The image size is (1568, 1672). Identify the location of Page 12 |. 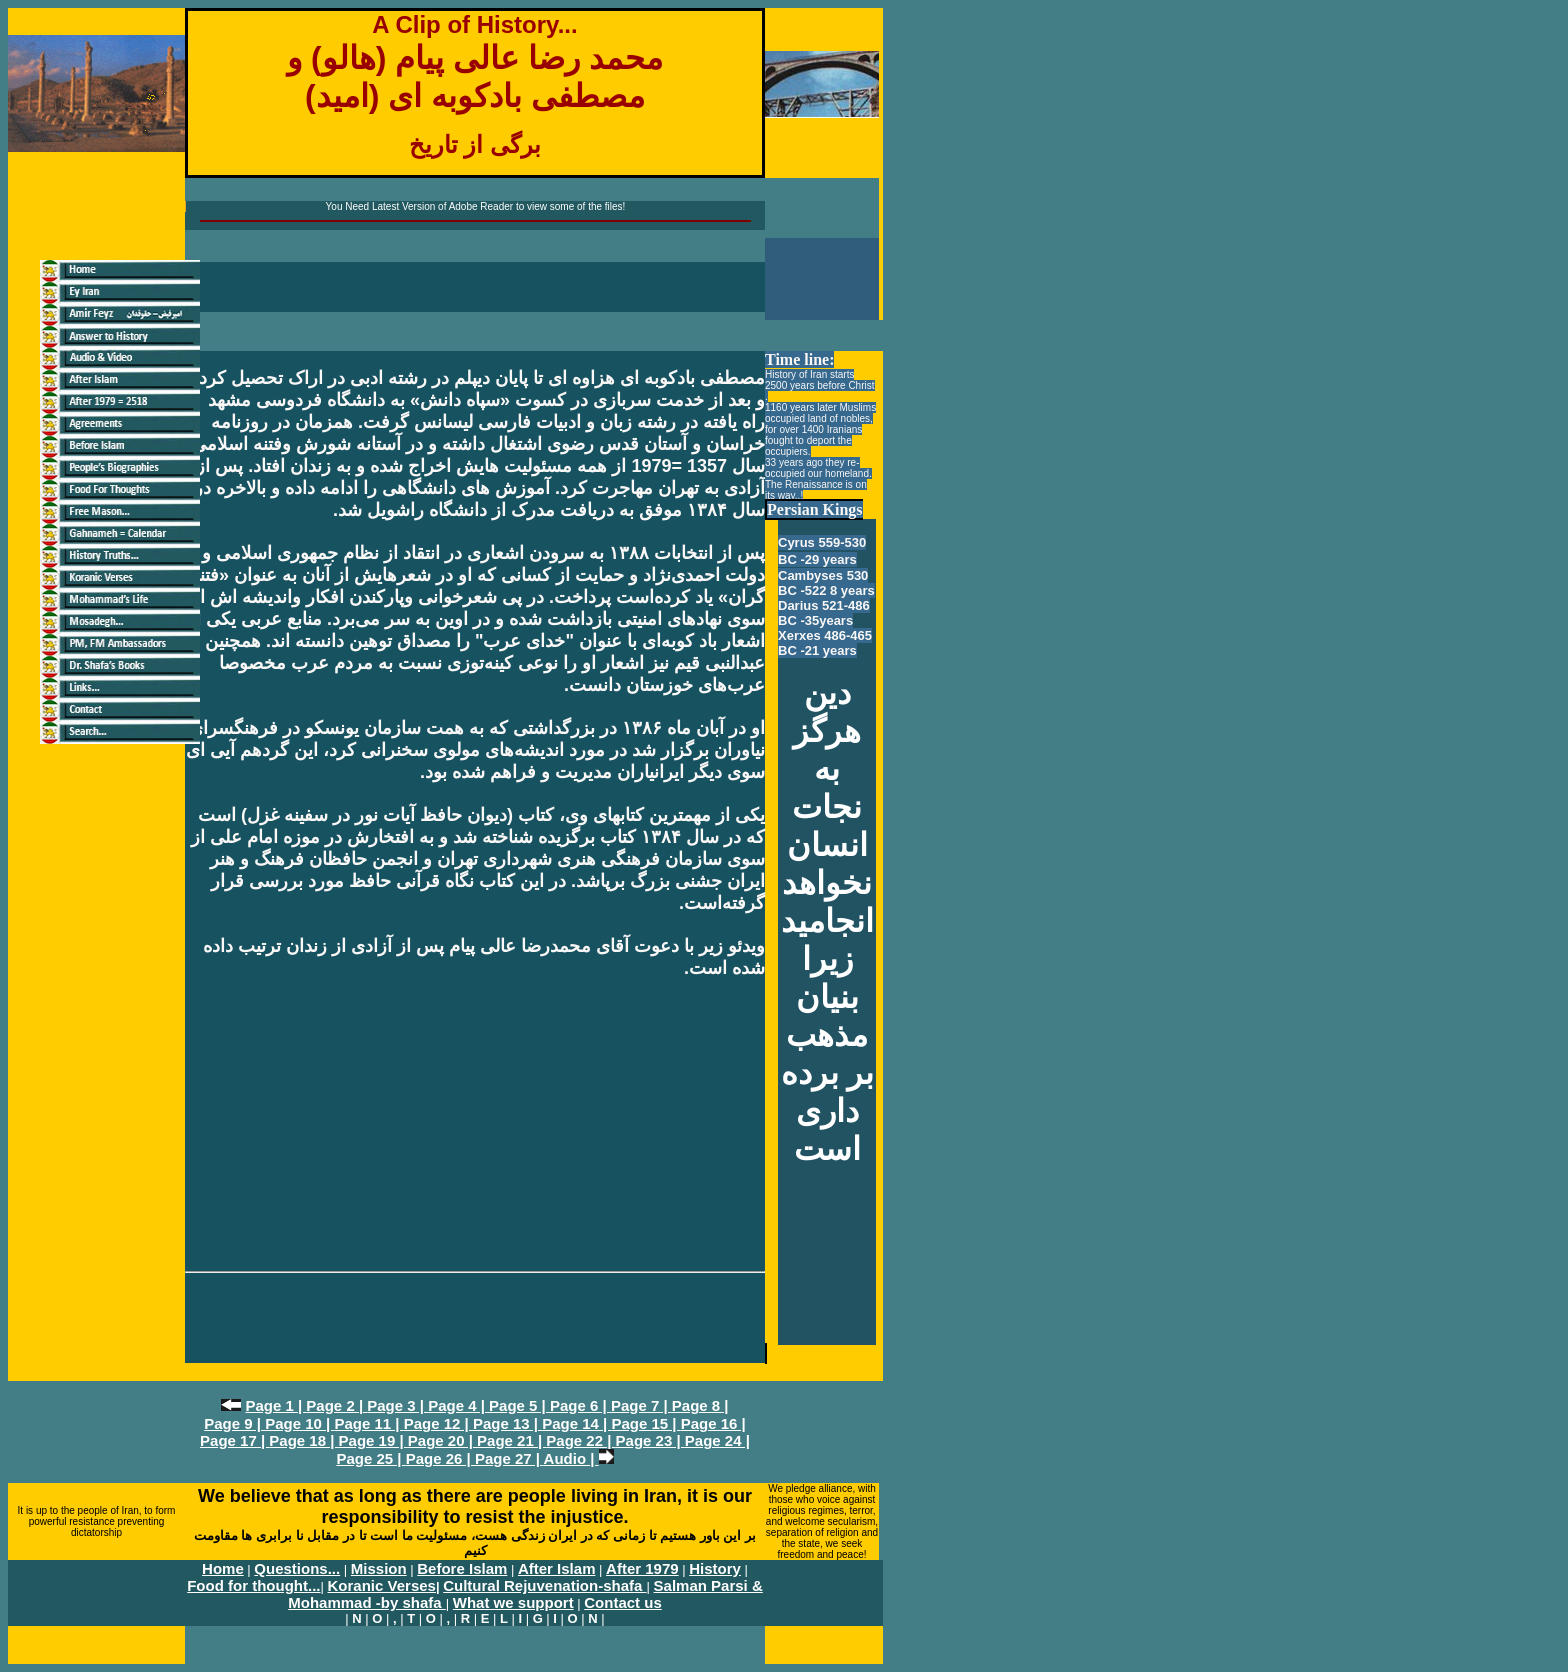
(438, 1423).